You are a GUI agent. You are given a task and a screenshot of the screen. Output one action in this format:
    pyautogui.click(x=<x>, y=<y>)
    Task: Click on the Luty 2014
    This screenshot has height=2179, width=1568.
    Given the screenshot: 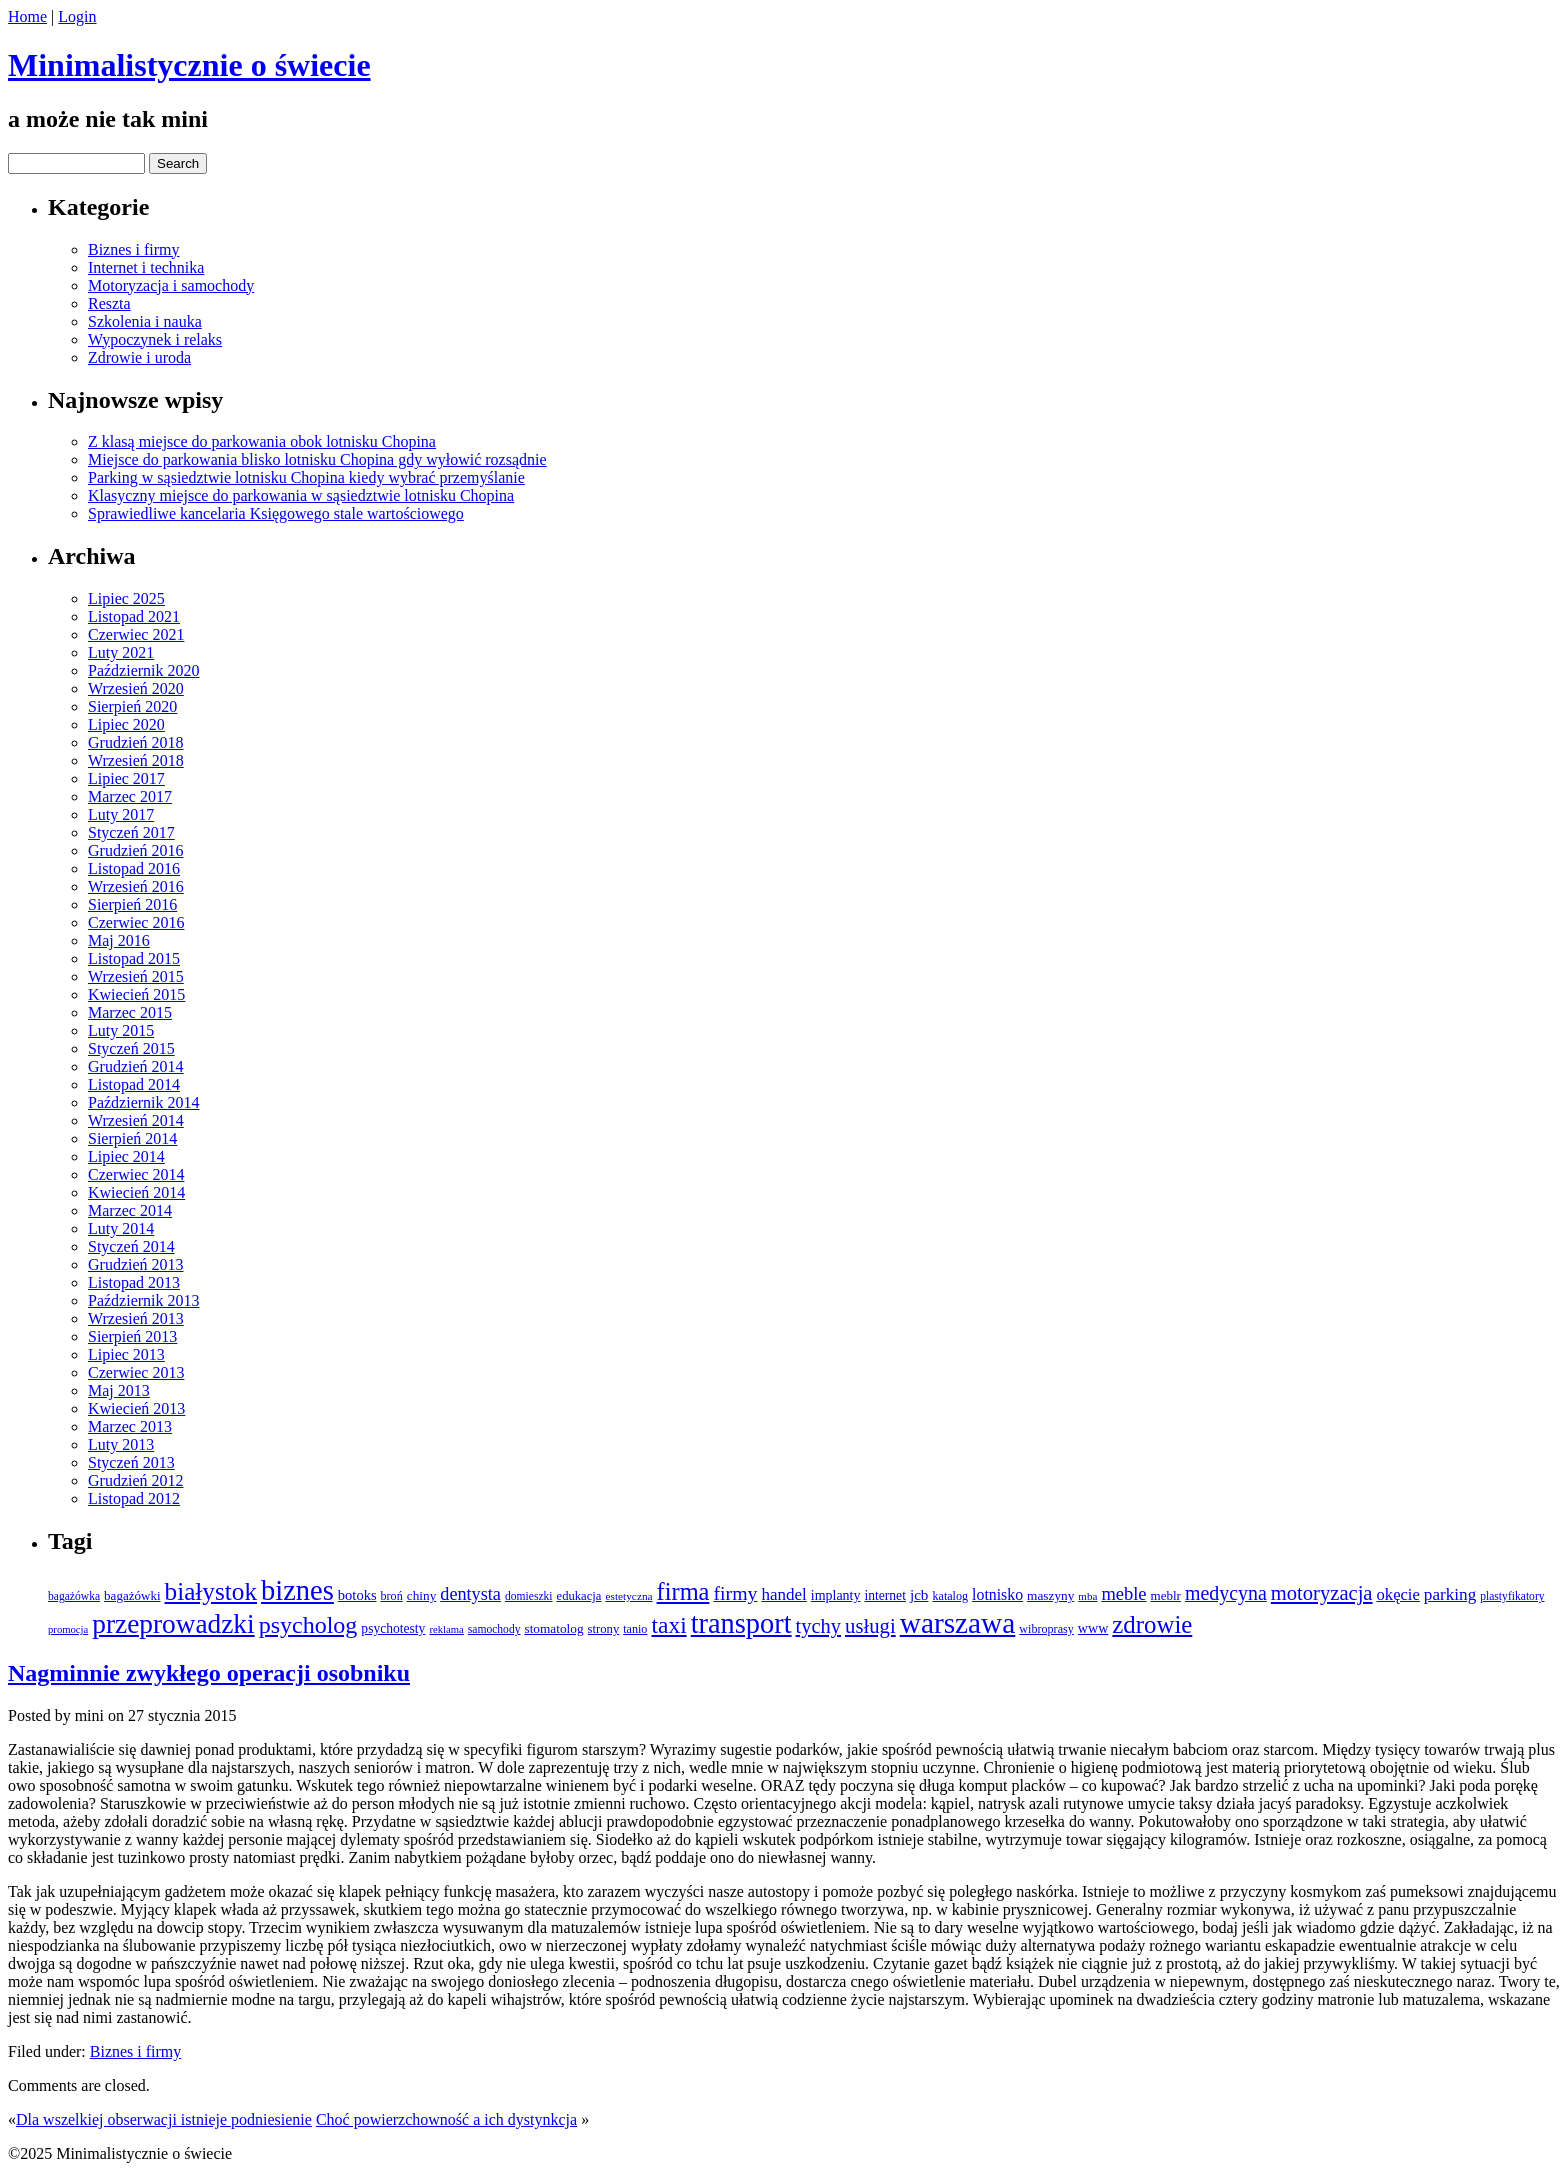 What is the action you would take?
    pyautogui.click(x=121, y=1228)
    